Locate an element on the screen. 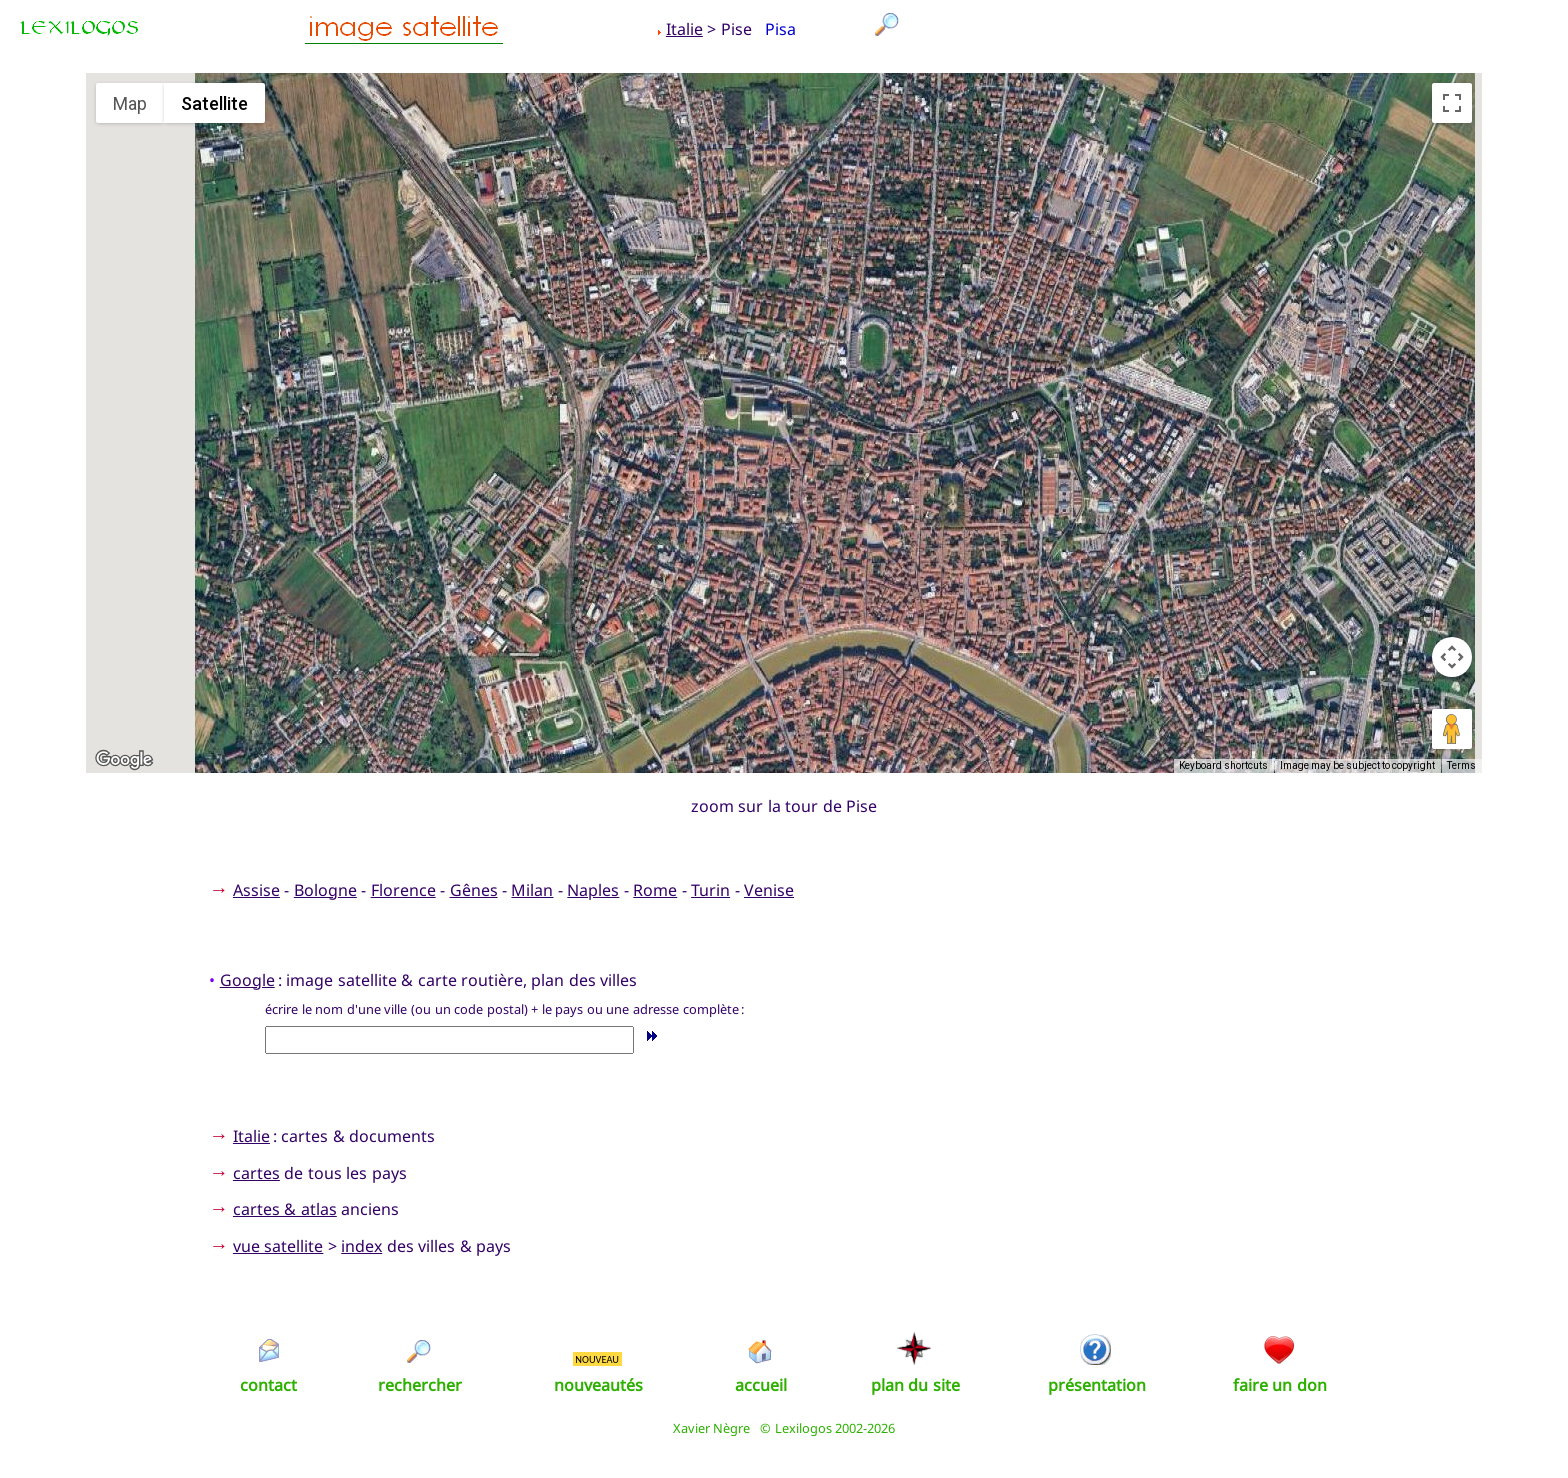 The height and width of the screenshot is (1478, 1568). faire un don is located at coordinates (1280, 1385).